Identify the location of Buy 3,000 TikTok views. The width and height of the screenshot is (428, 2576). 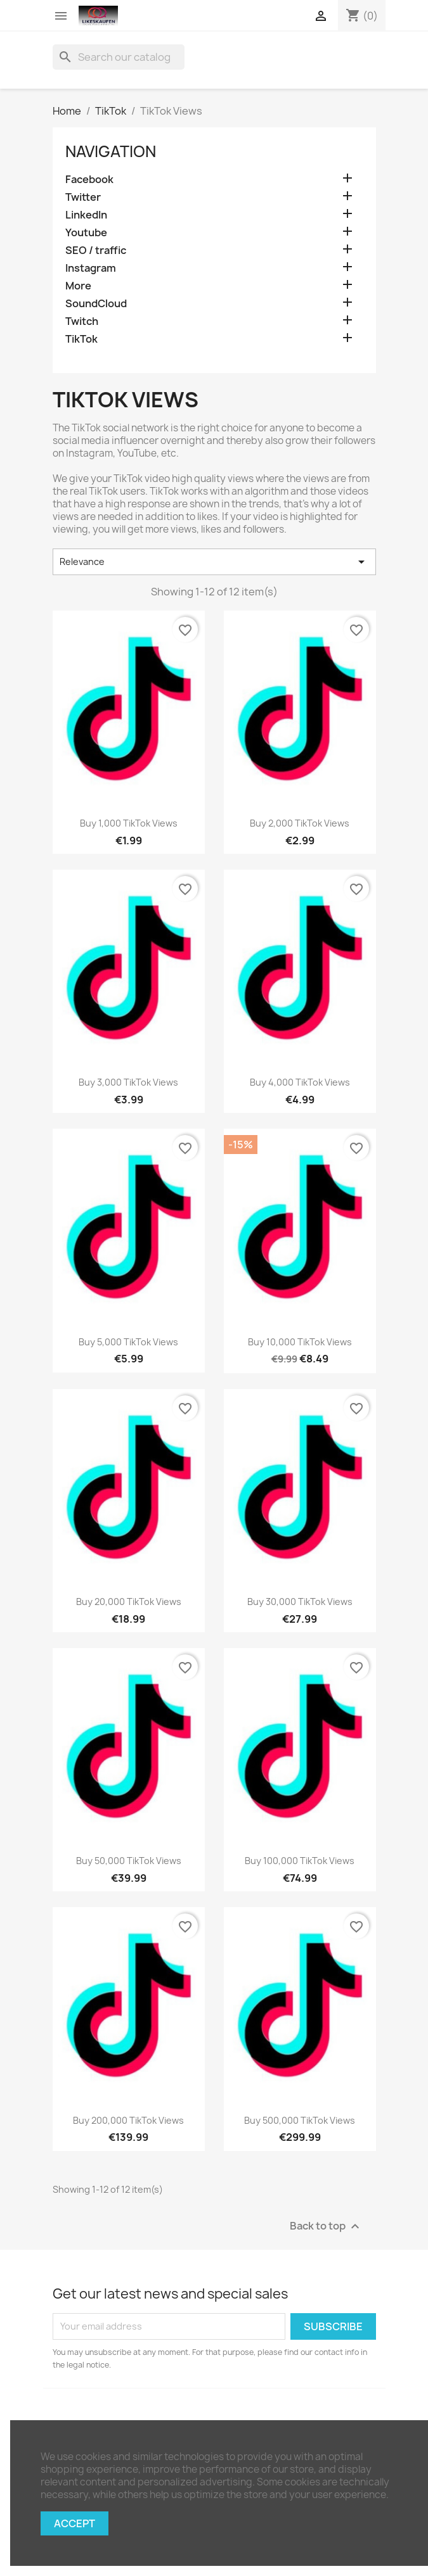
(128, 1082).